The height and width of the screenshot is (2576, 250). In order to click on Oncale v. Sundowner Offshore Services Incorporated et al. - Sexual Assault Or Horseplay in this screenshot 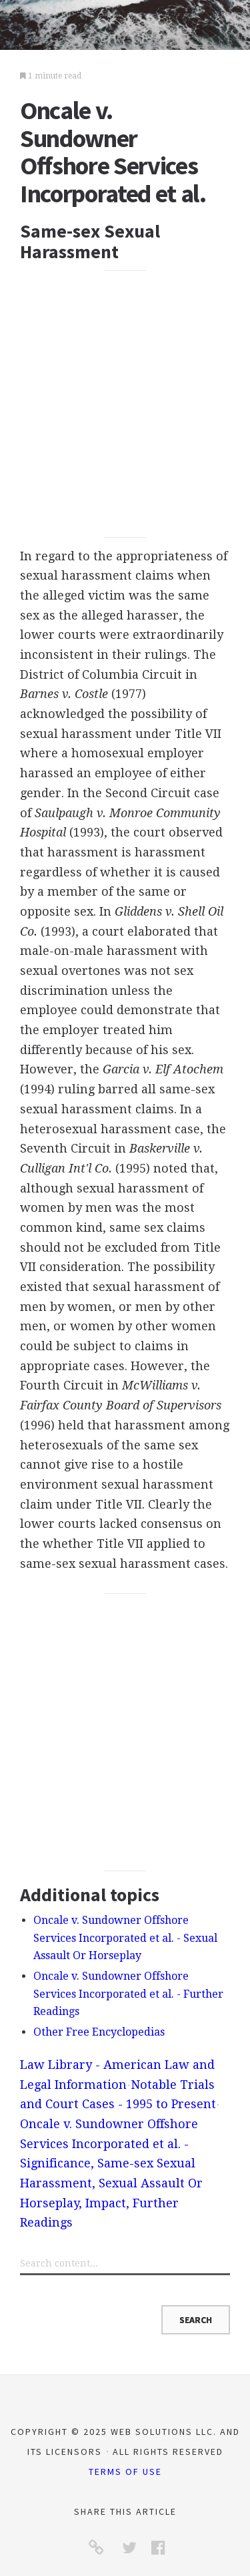, I will do `click(125, 1938)`.